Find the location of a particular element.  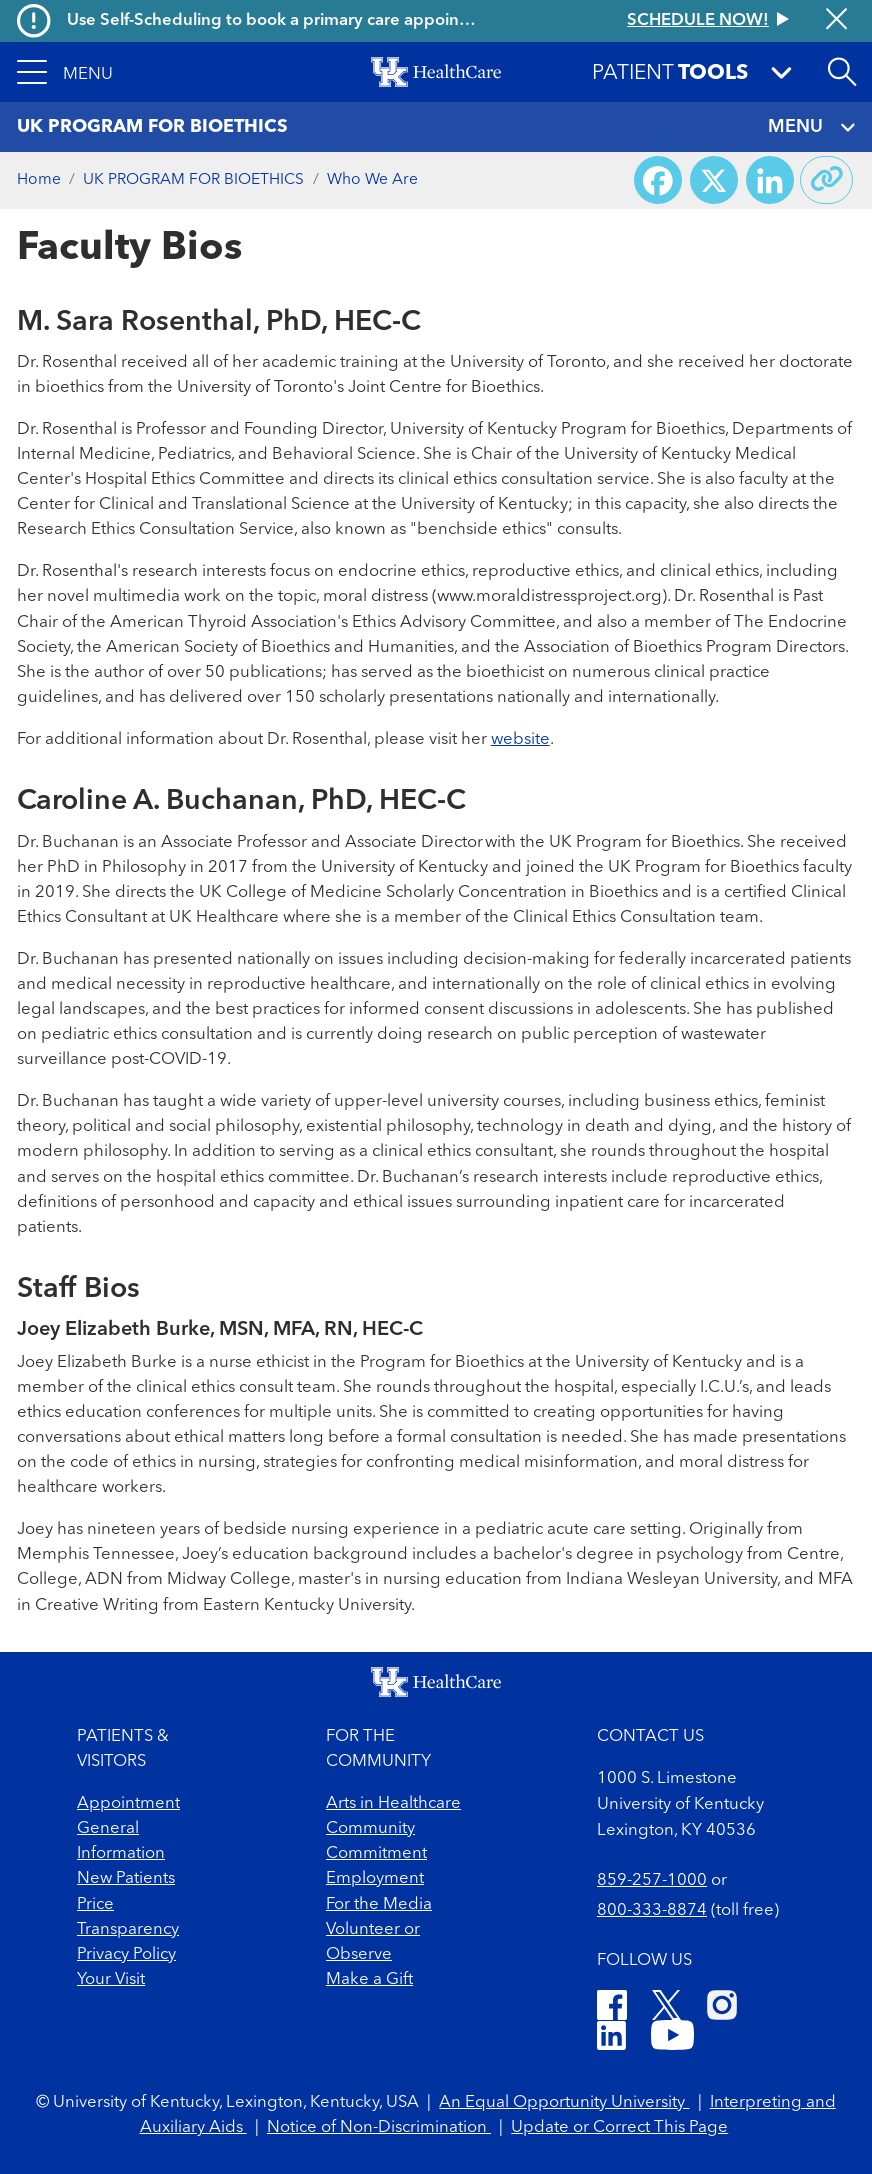

UK PROGRAM FOR BIOETHICS is located at coordinates (193, 180).